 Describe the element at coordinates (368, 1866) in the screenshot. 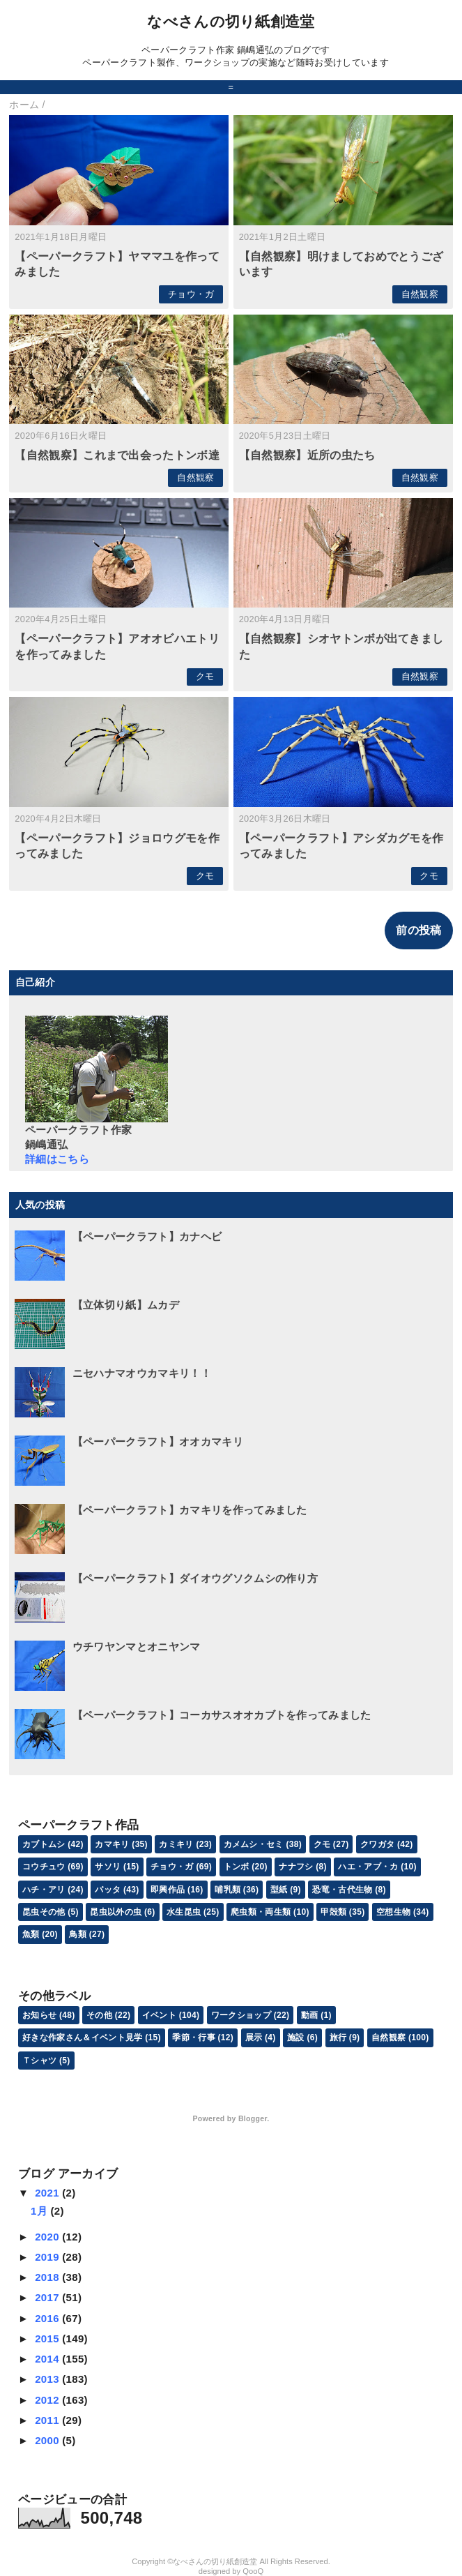

I see `ハエ・アブ・カ` at that location.